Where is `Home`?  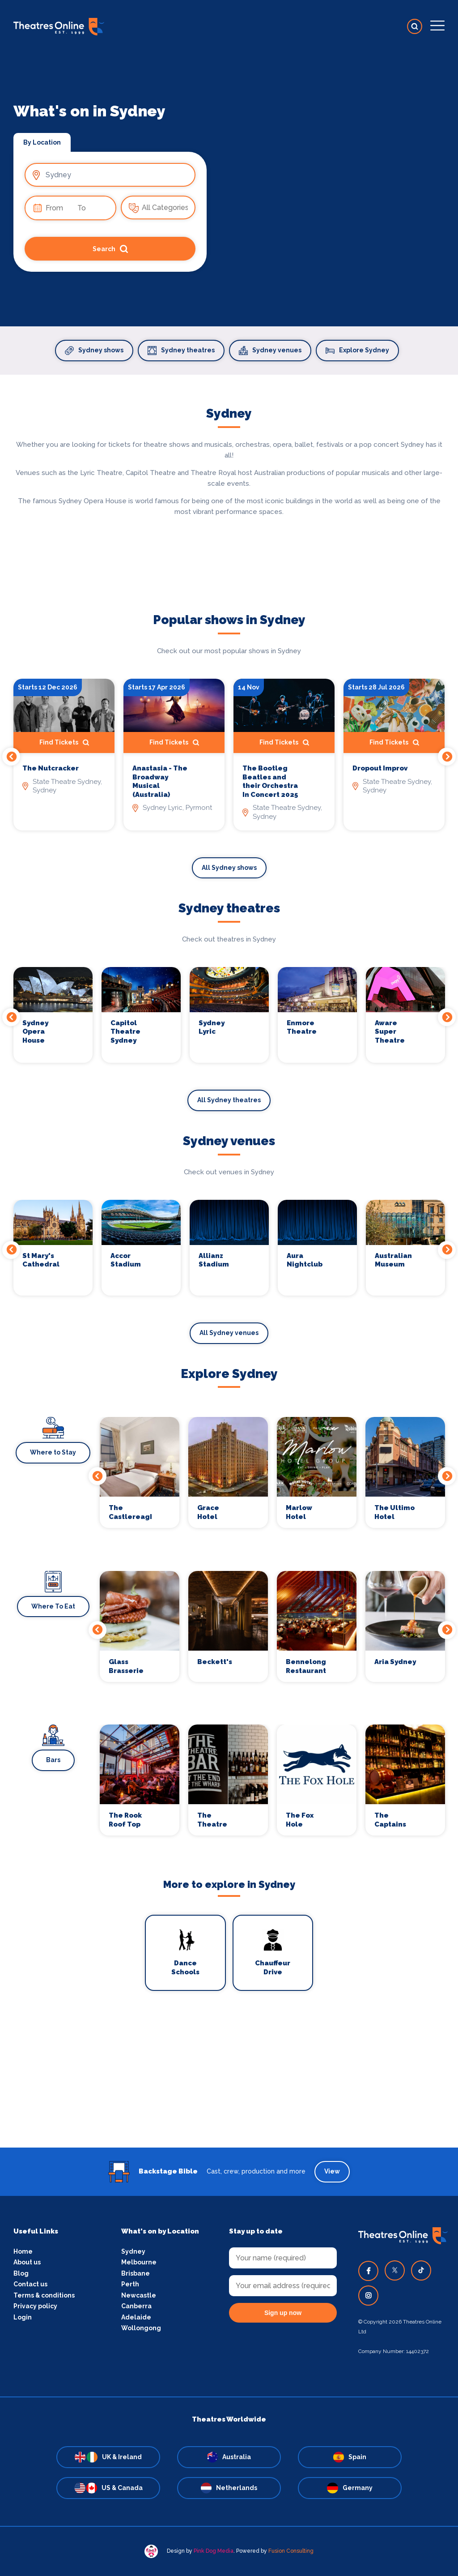
Home is located at coordinates (23, 2251).